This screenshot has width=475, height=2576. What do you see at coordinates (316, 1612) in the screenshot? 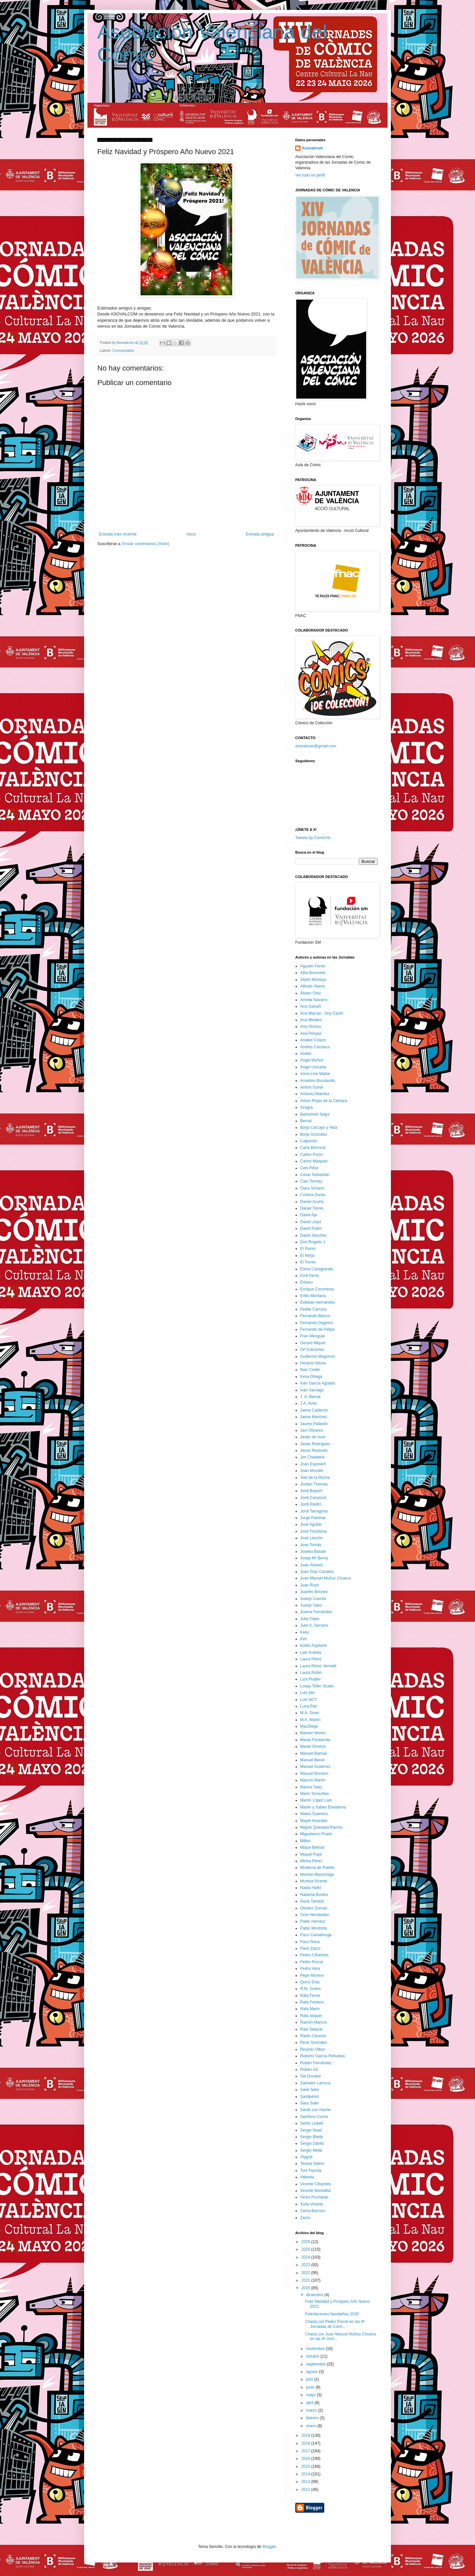
I see `Juanra Fernández` at bounding box center [316, 1612].